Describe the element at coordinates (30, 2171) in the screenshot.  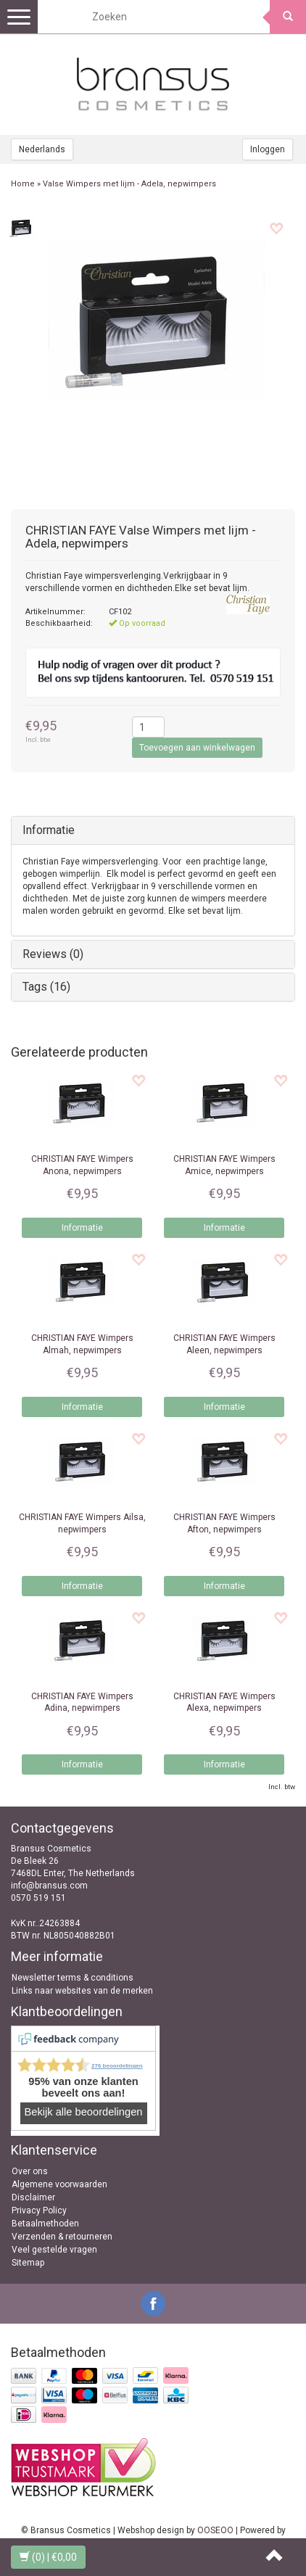
I see `Over ons` at that location.